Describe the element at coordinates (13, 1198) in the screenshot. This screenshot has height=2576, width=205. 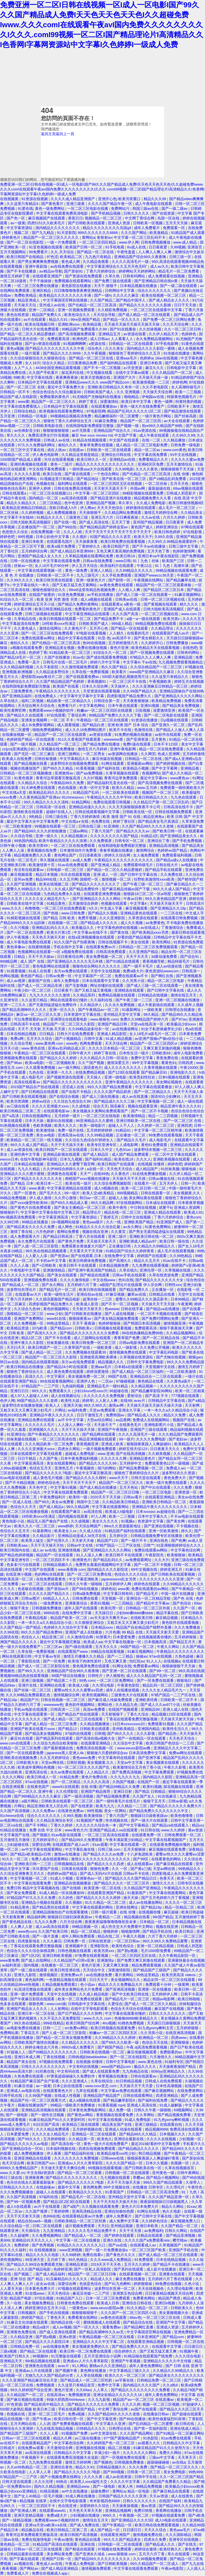
I see `99精品免费视频` at that location.